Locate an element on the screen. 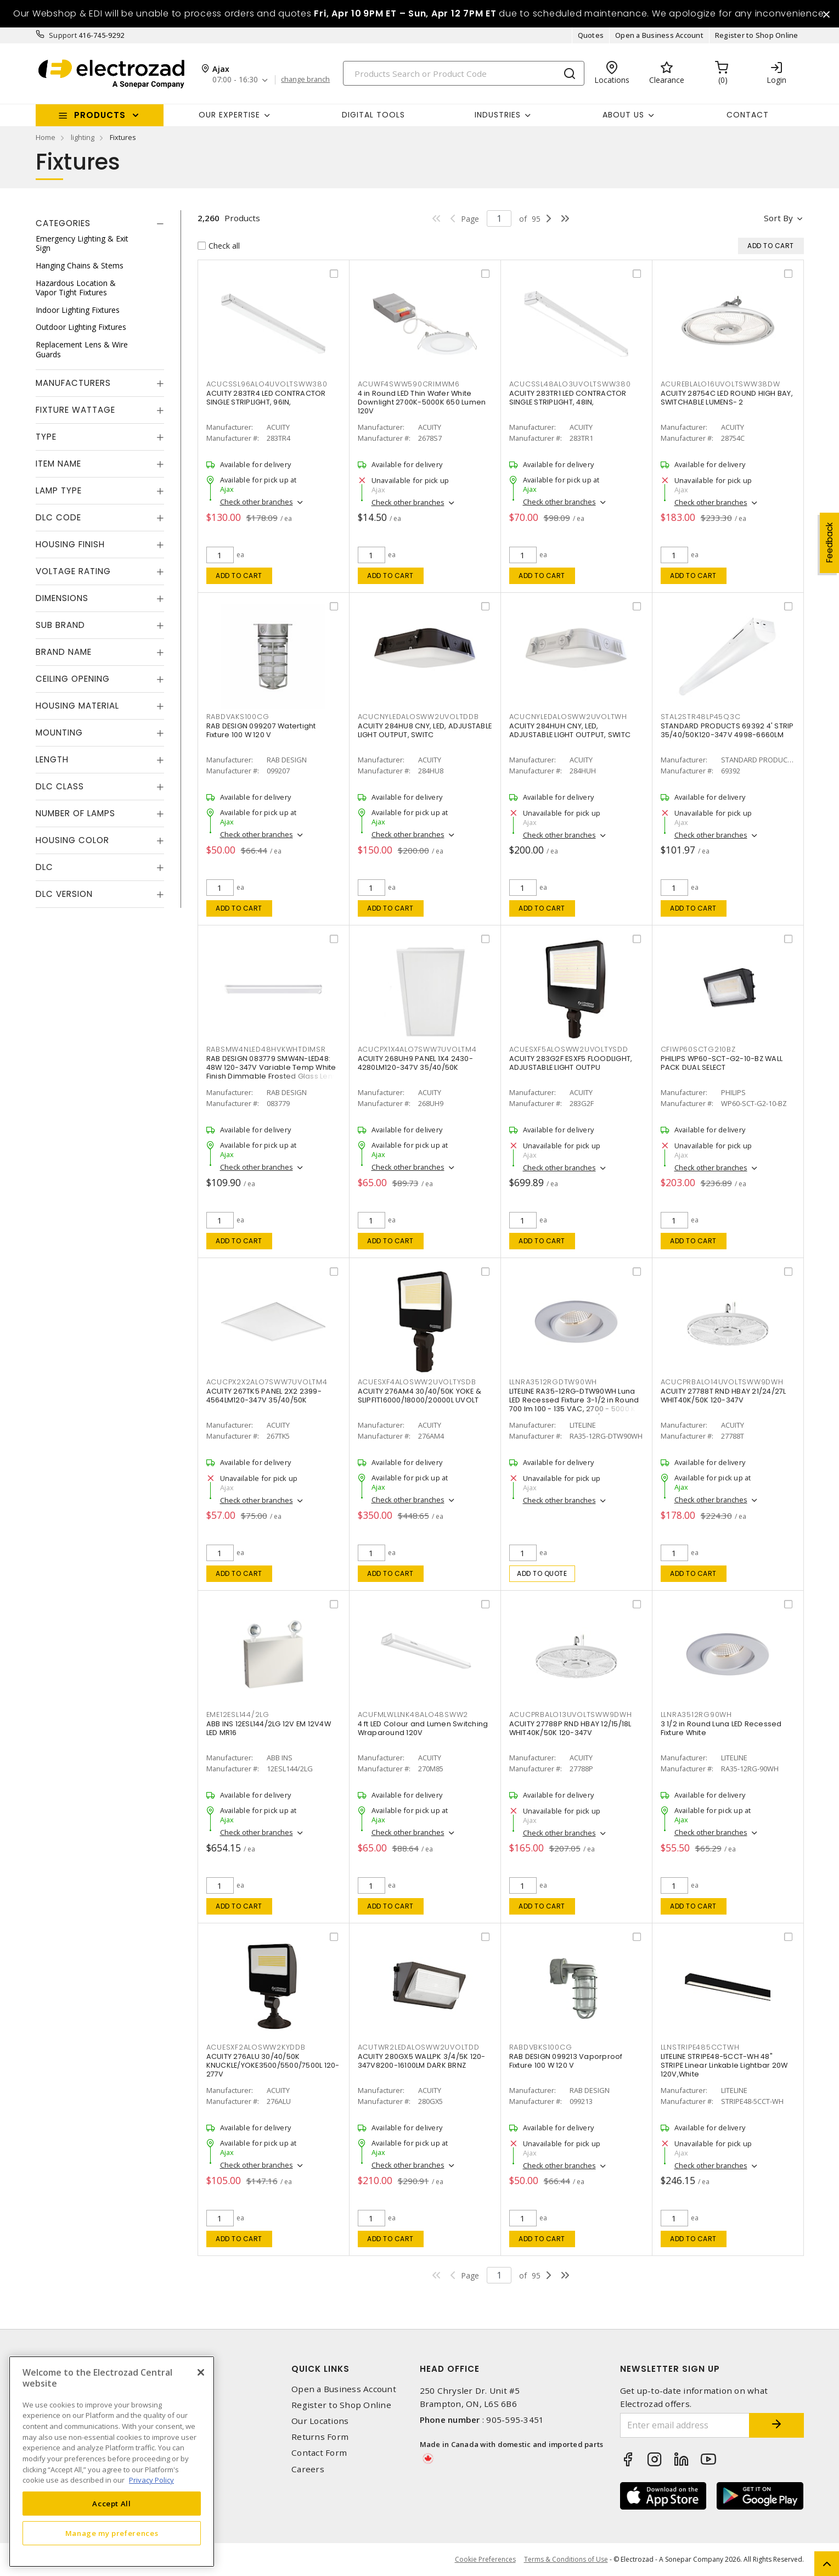 The width and height of the screenshot is (839, 2576). RABDVAKS100CG is located at coordinates (237, 716).